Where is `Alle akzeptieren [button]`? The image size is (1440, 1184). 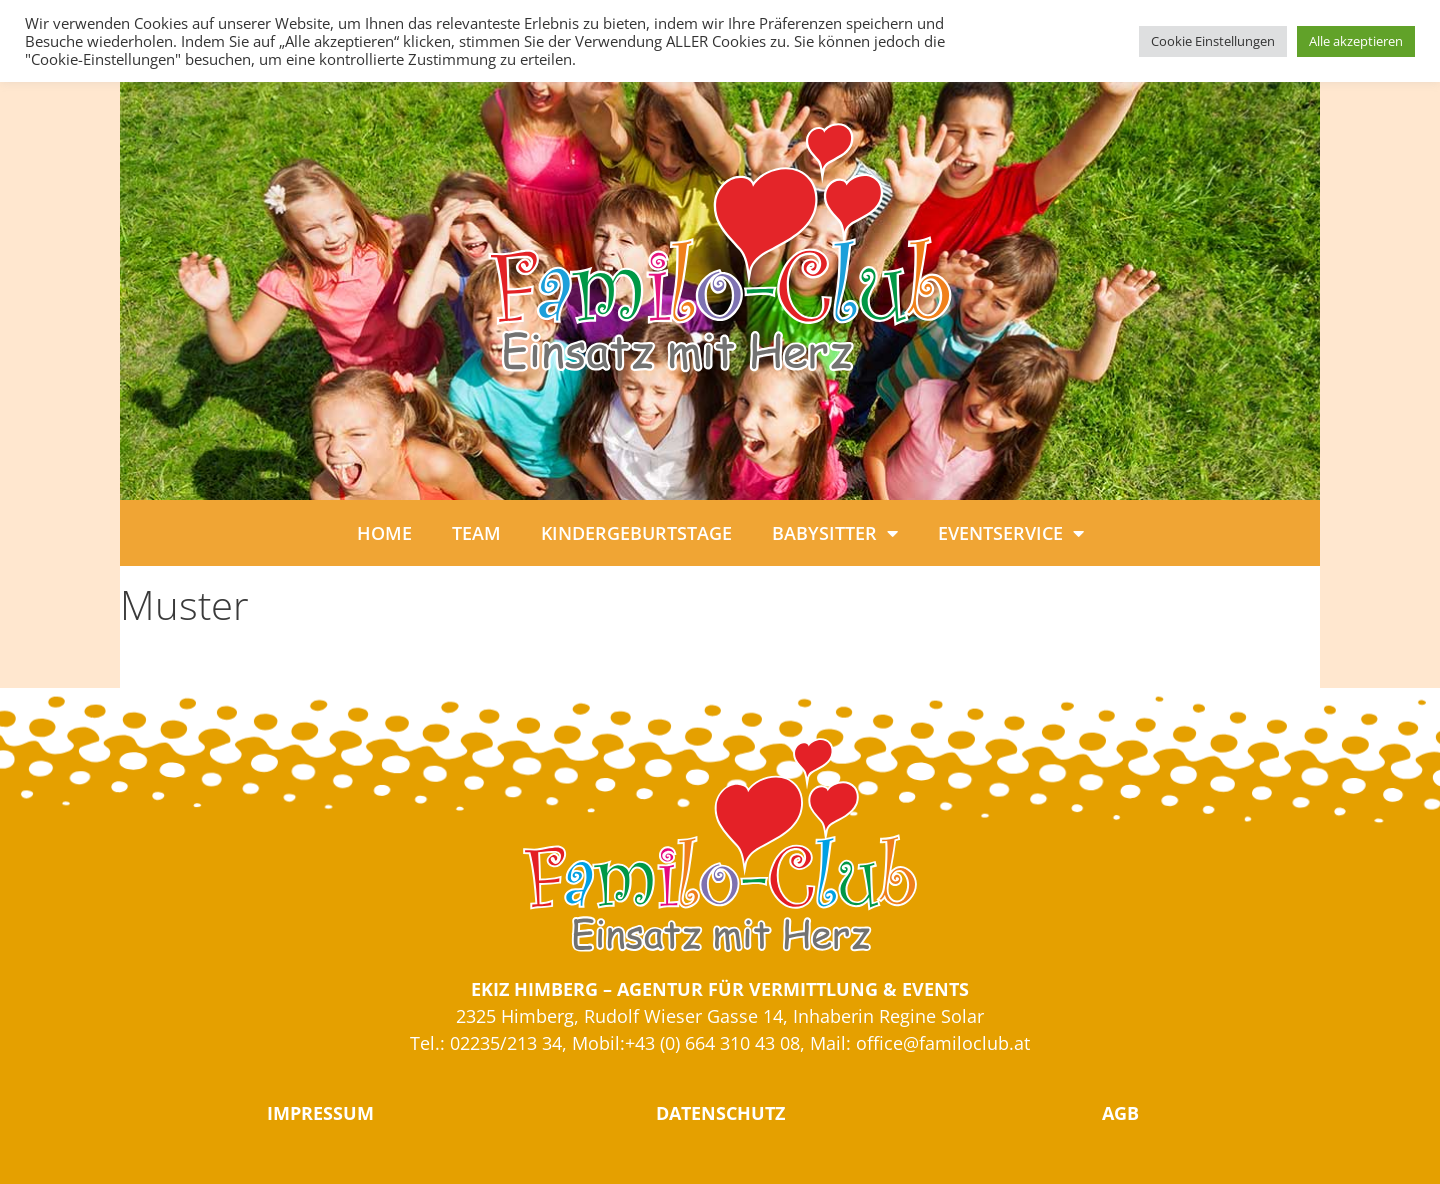 Alle akzeptieren [button] is located at coordinates (1356, 41).